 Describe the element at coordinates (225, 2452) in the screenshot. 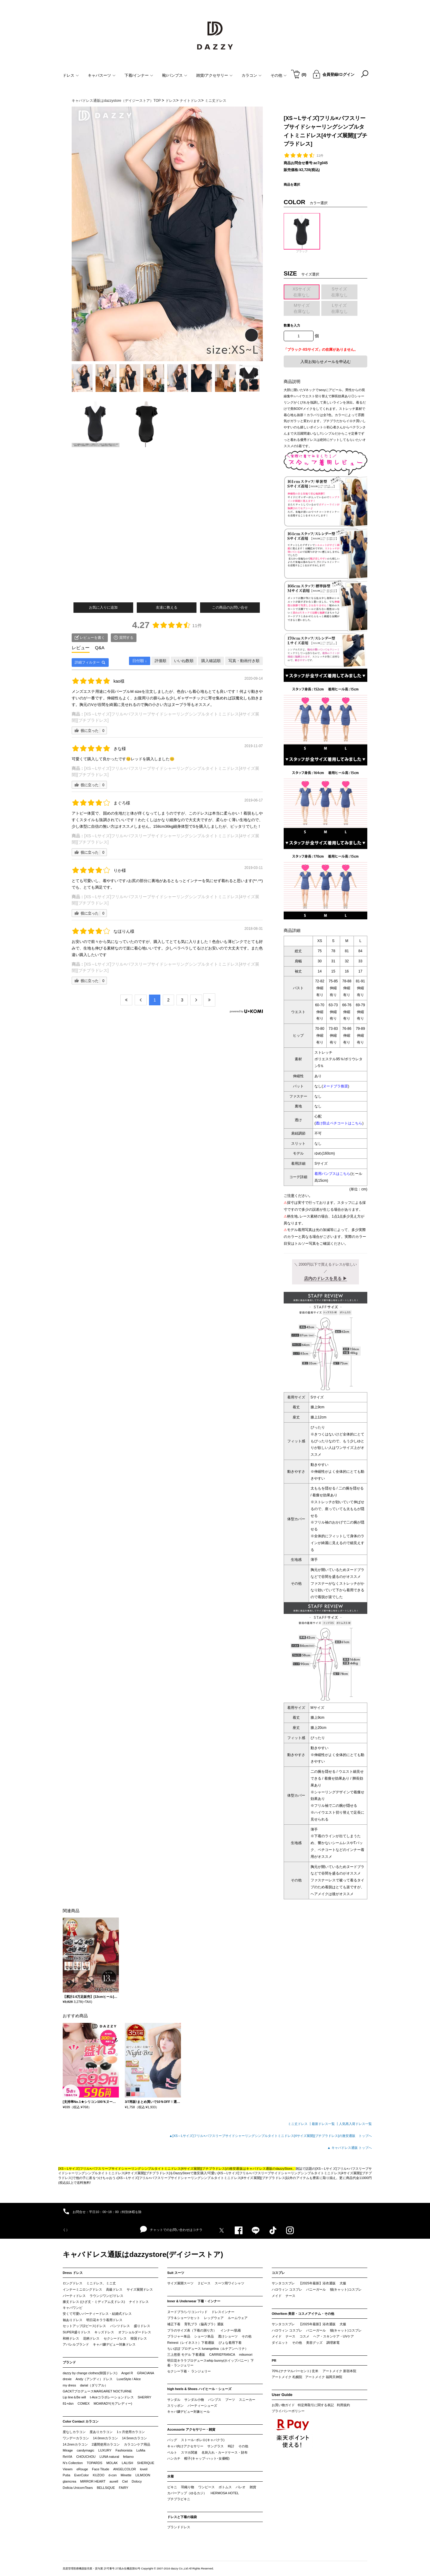

I see `名刺入れ・カードケース・財布` at that location.